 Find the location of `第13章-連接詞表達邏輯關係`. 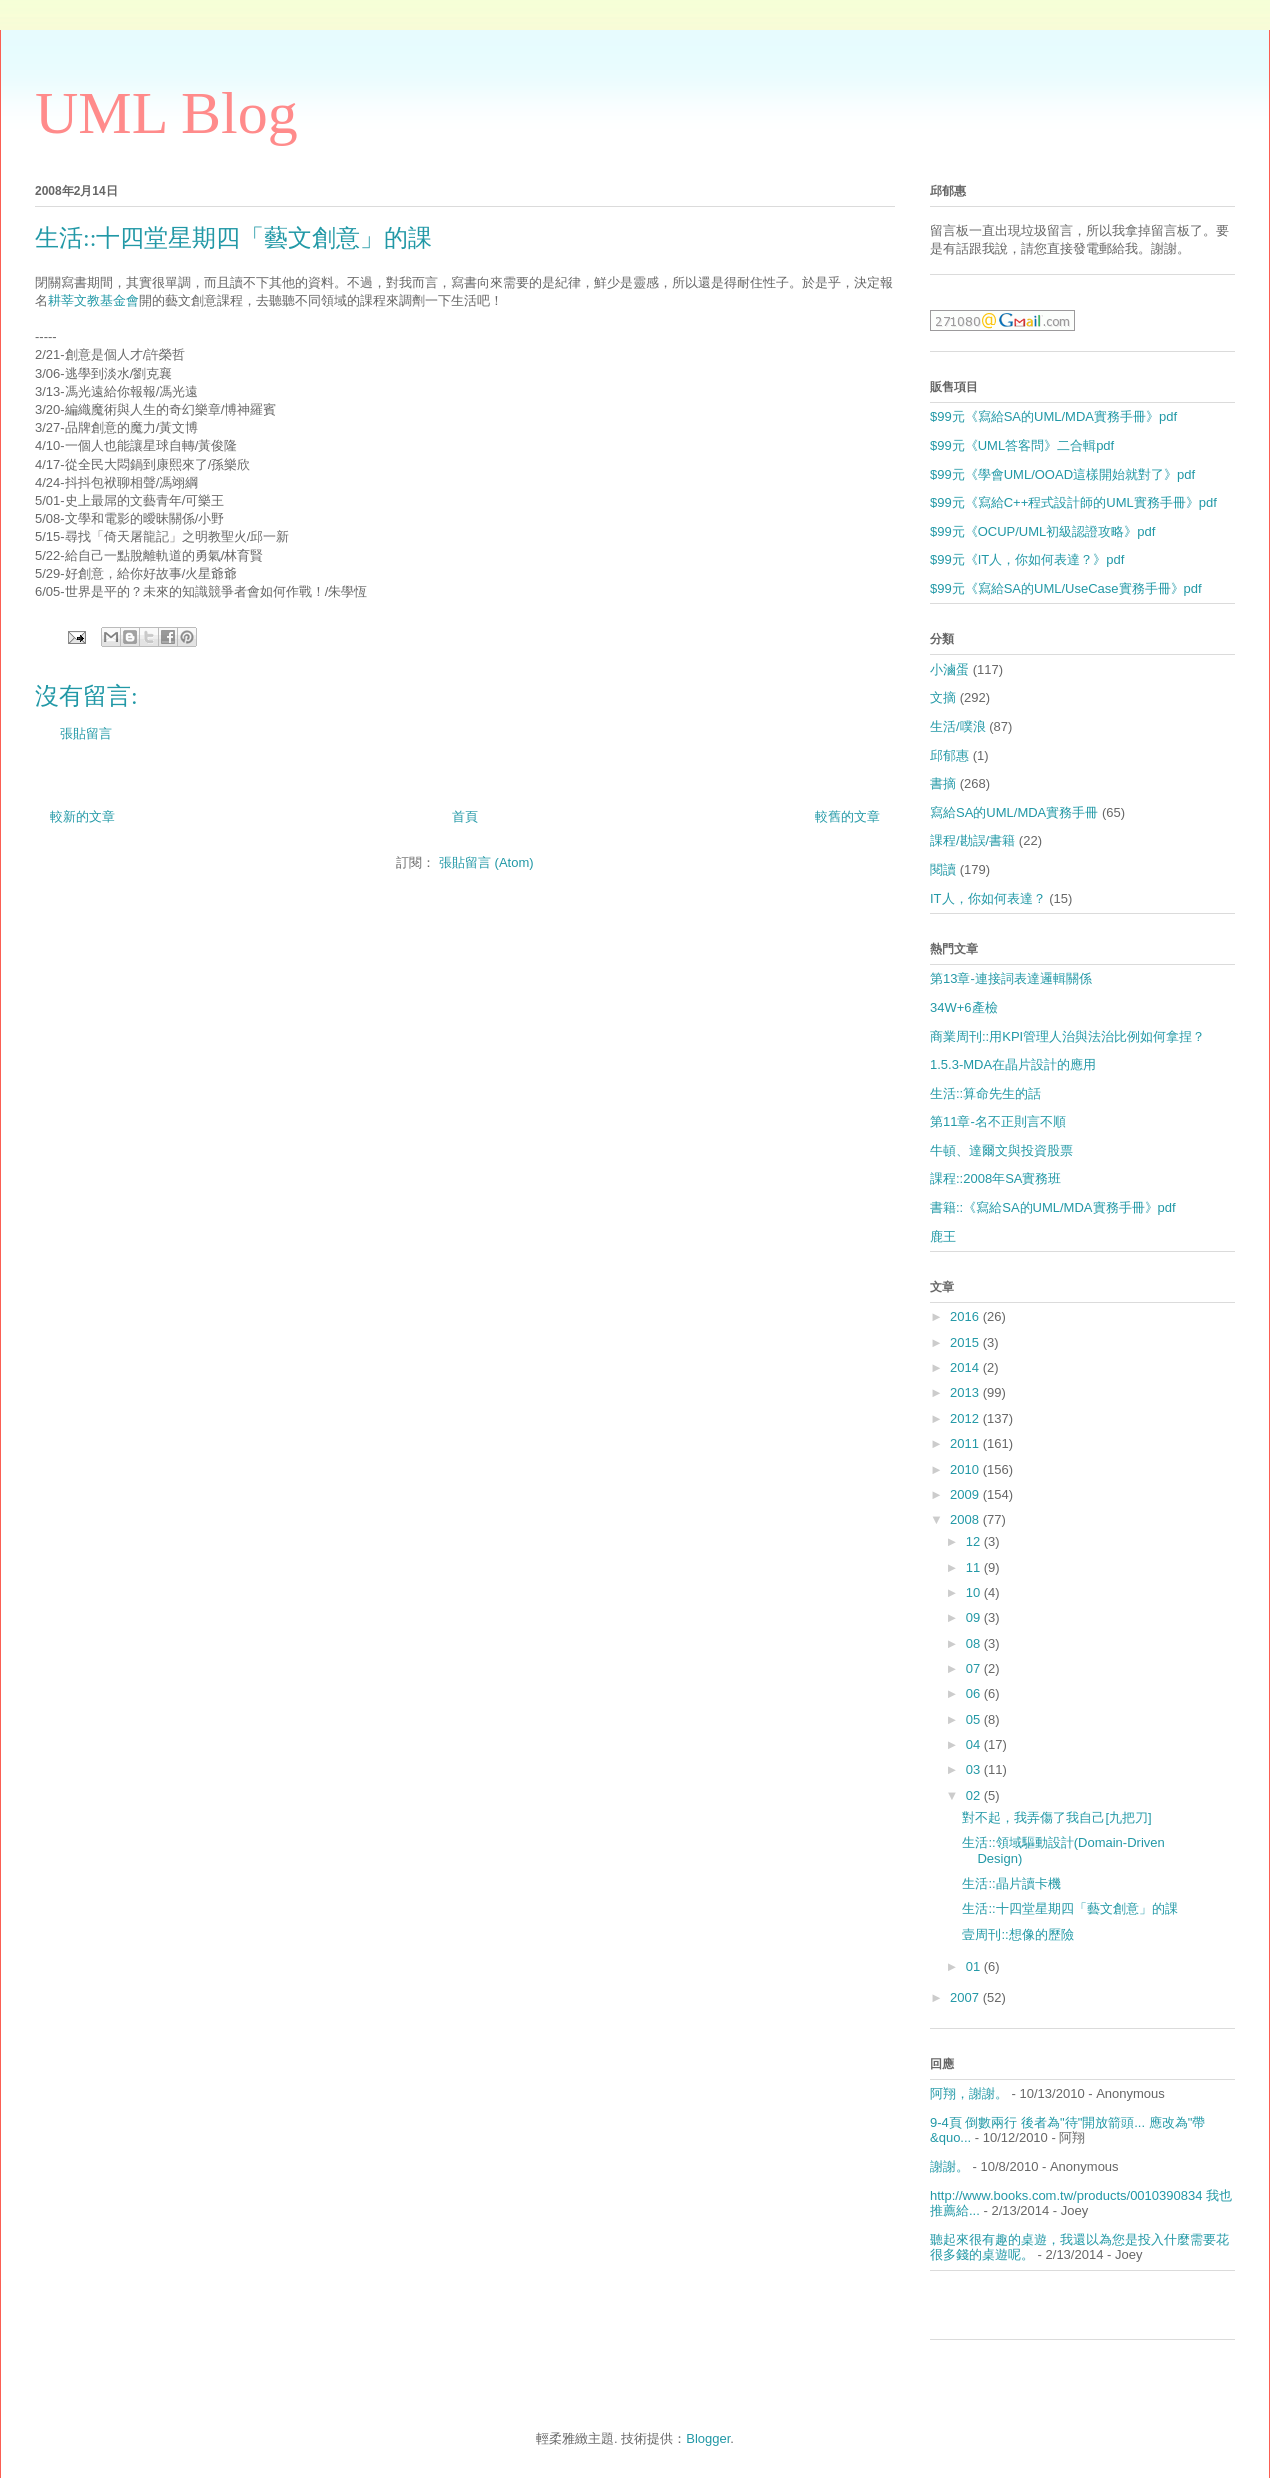

第13章-連接詞表達邏輯關係 is located at coordinates (1011, 978).